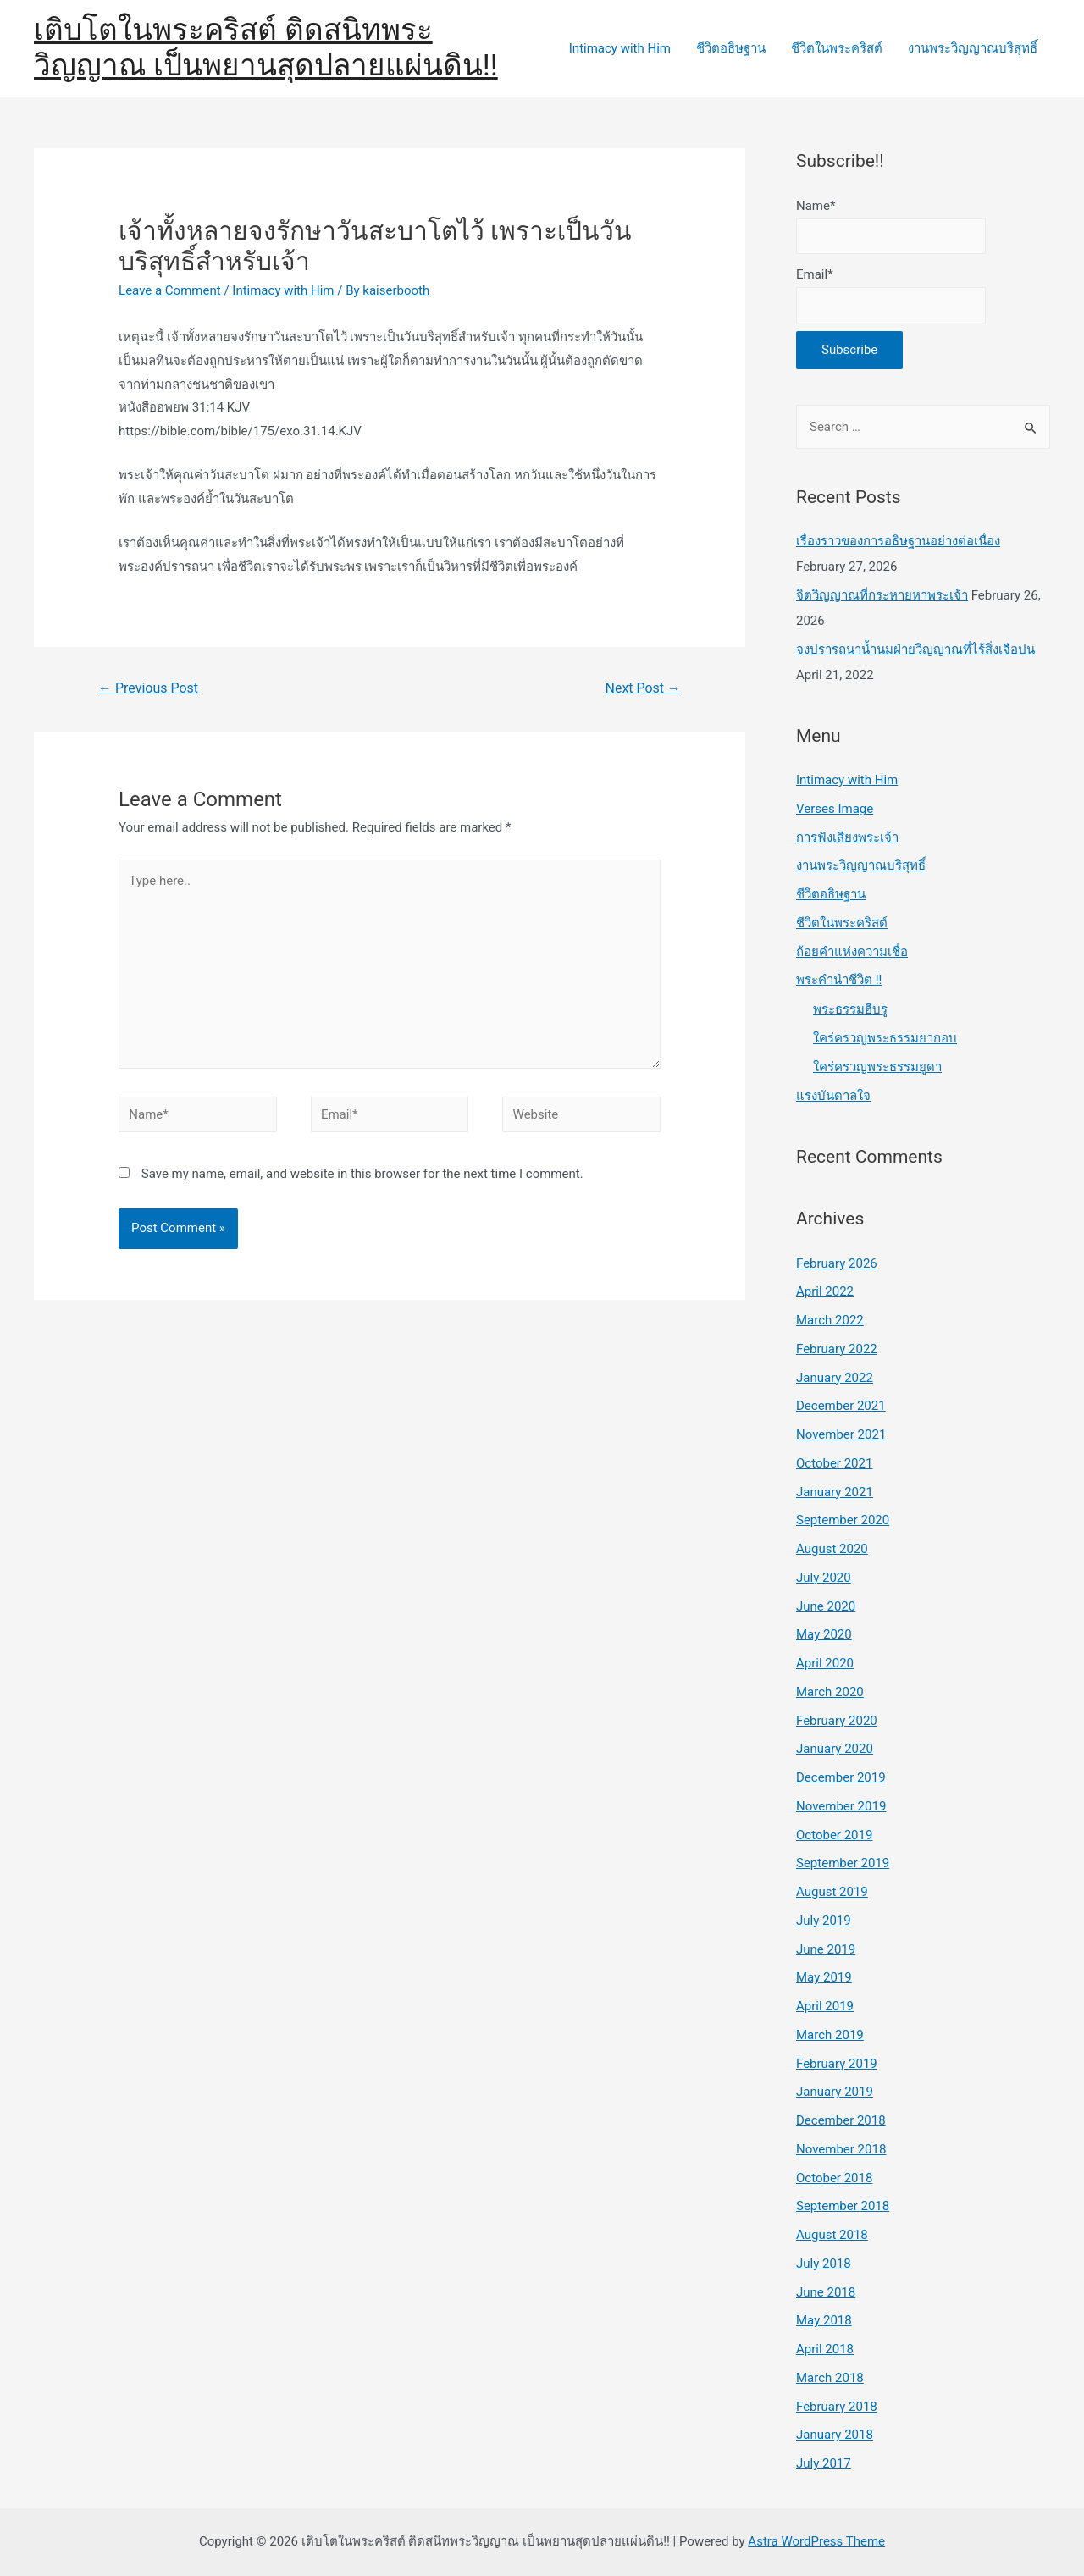 The image size is (1084, 2576). What do you see at coordinates (839, 979) in the screenshot?
I see `พระคำนำชีวิต !!` at bounding box center [839, 979].